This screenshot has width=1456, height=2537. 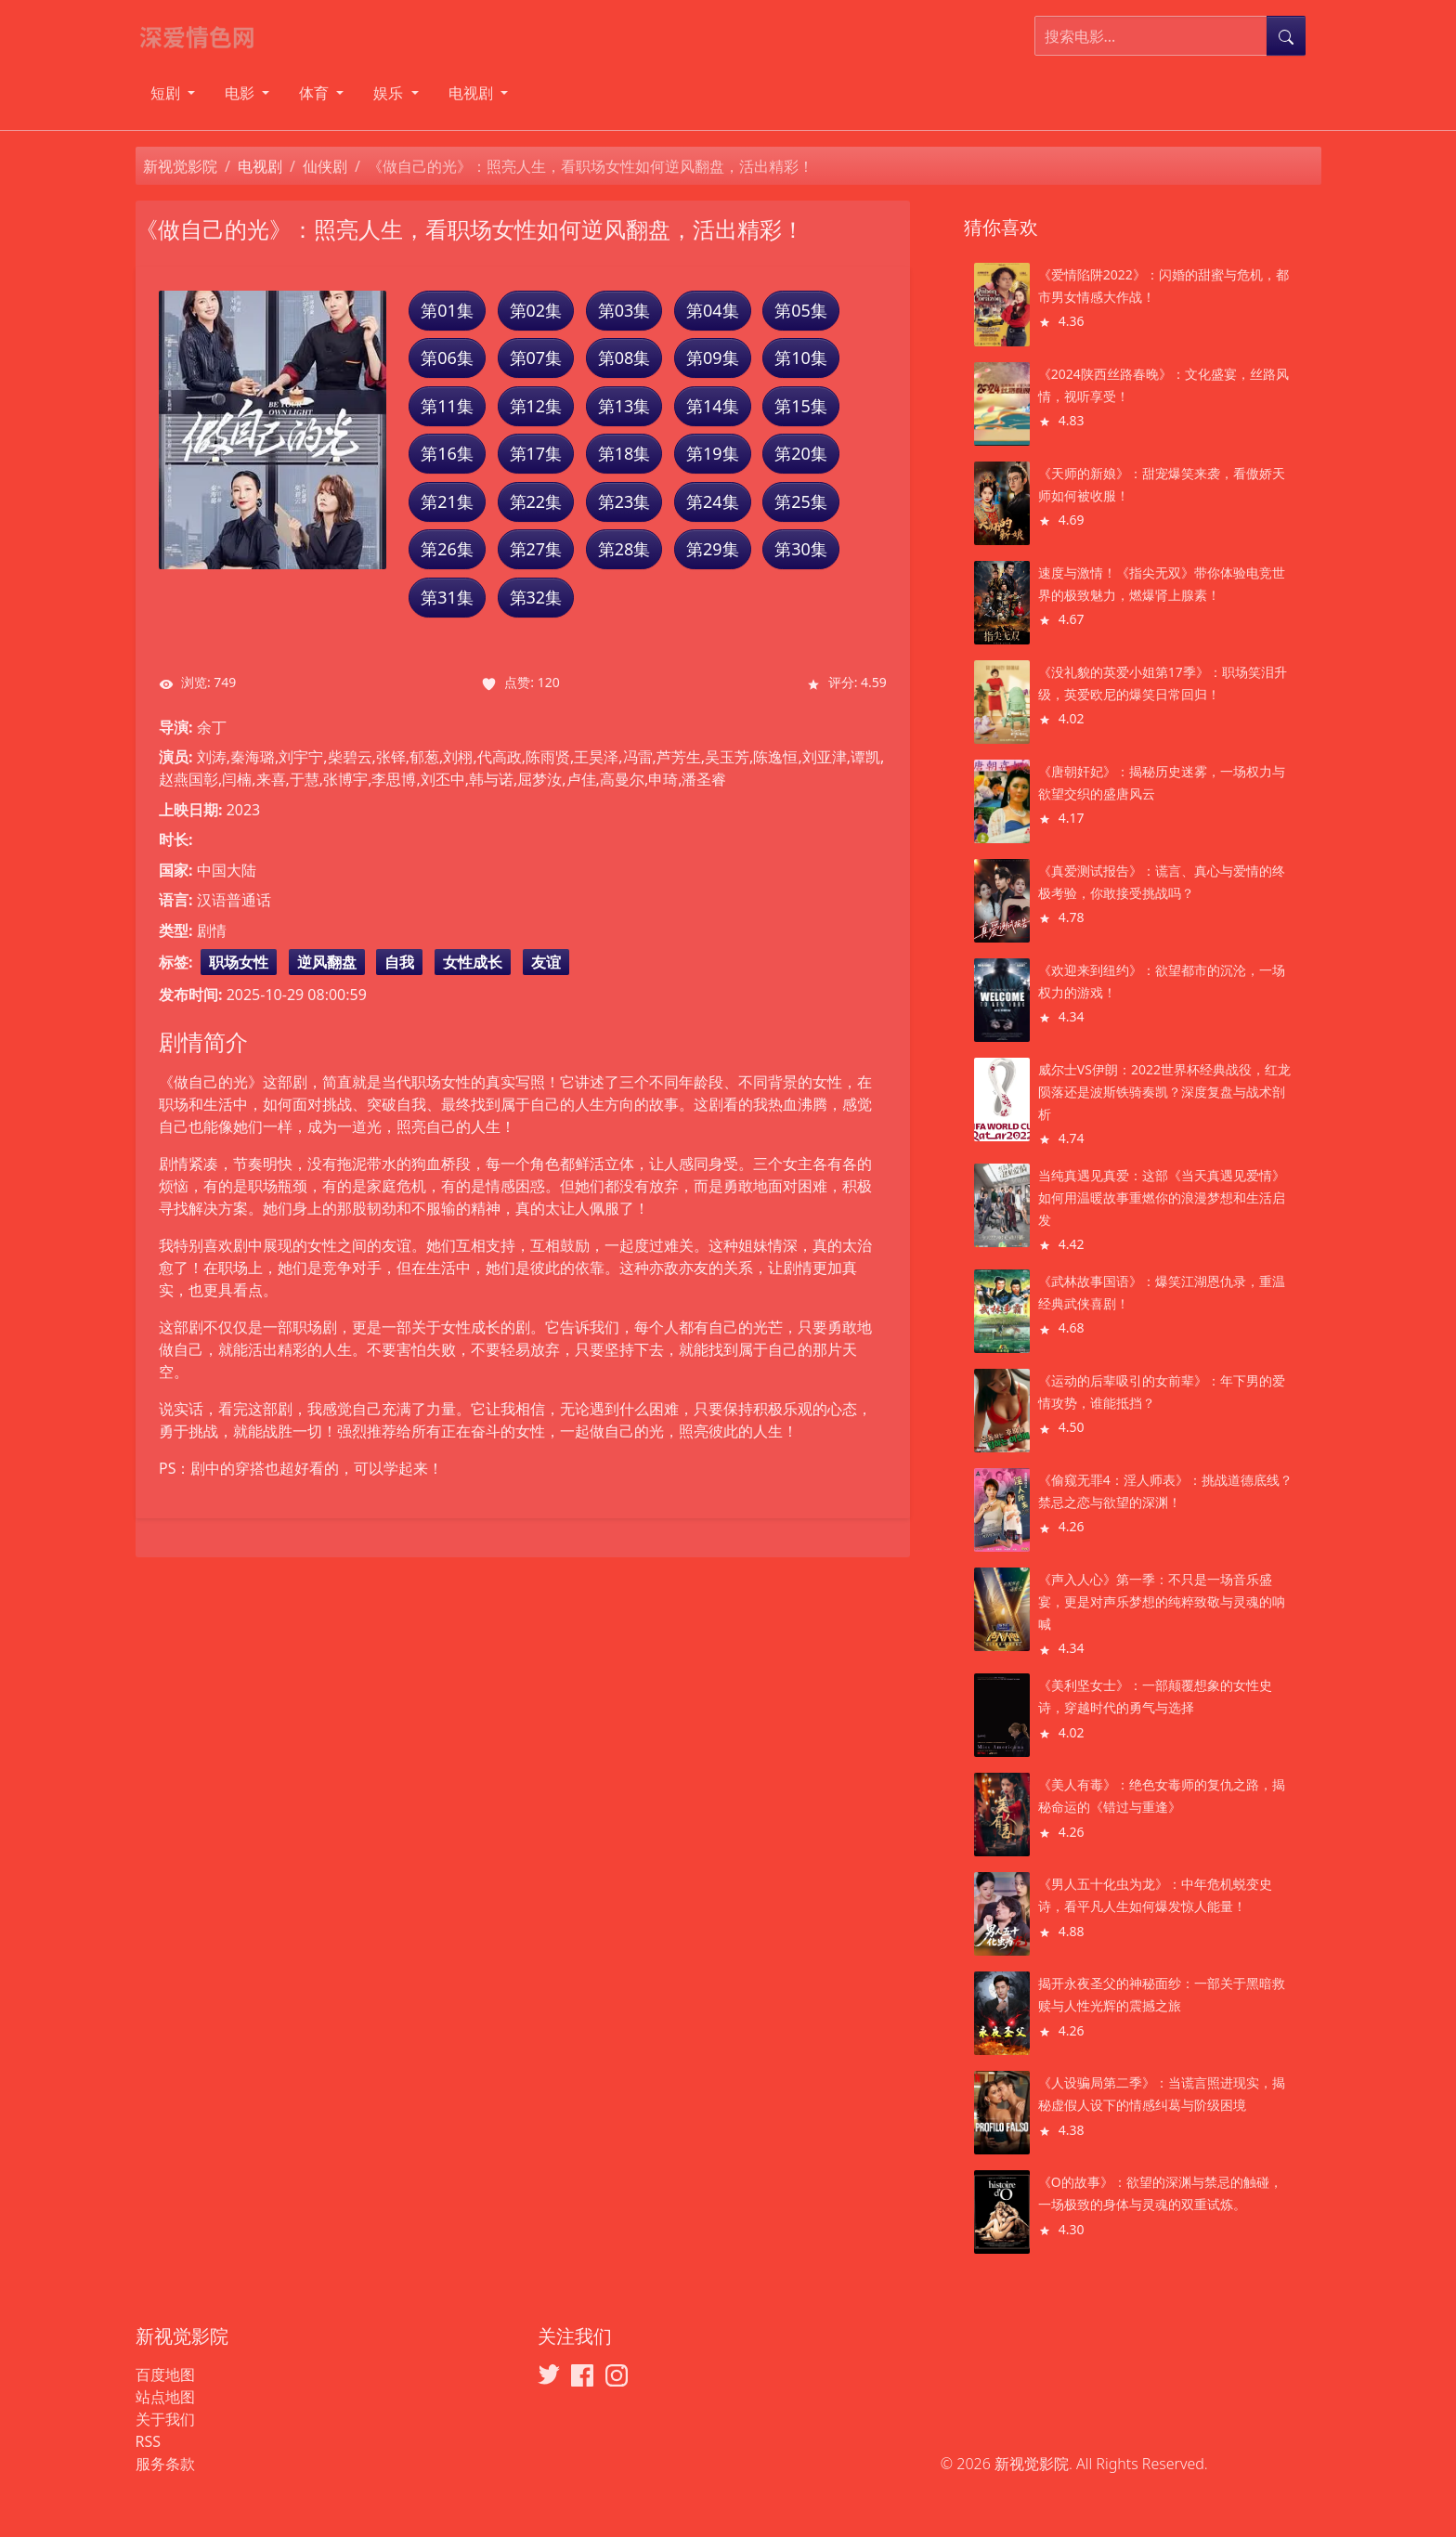 What do you see at coordinates (447, 406) in the screenshot?
I see `第11集` at bounding box center [447, 406].